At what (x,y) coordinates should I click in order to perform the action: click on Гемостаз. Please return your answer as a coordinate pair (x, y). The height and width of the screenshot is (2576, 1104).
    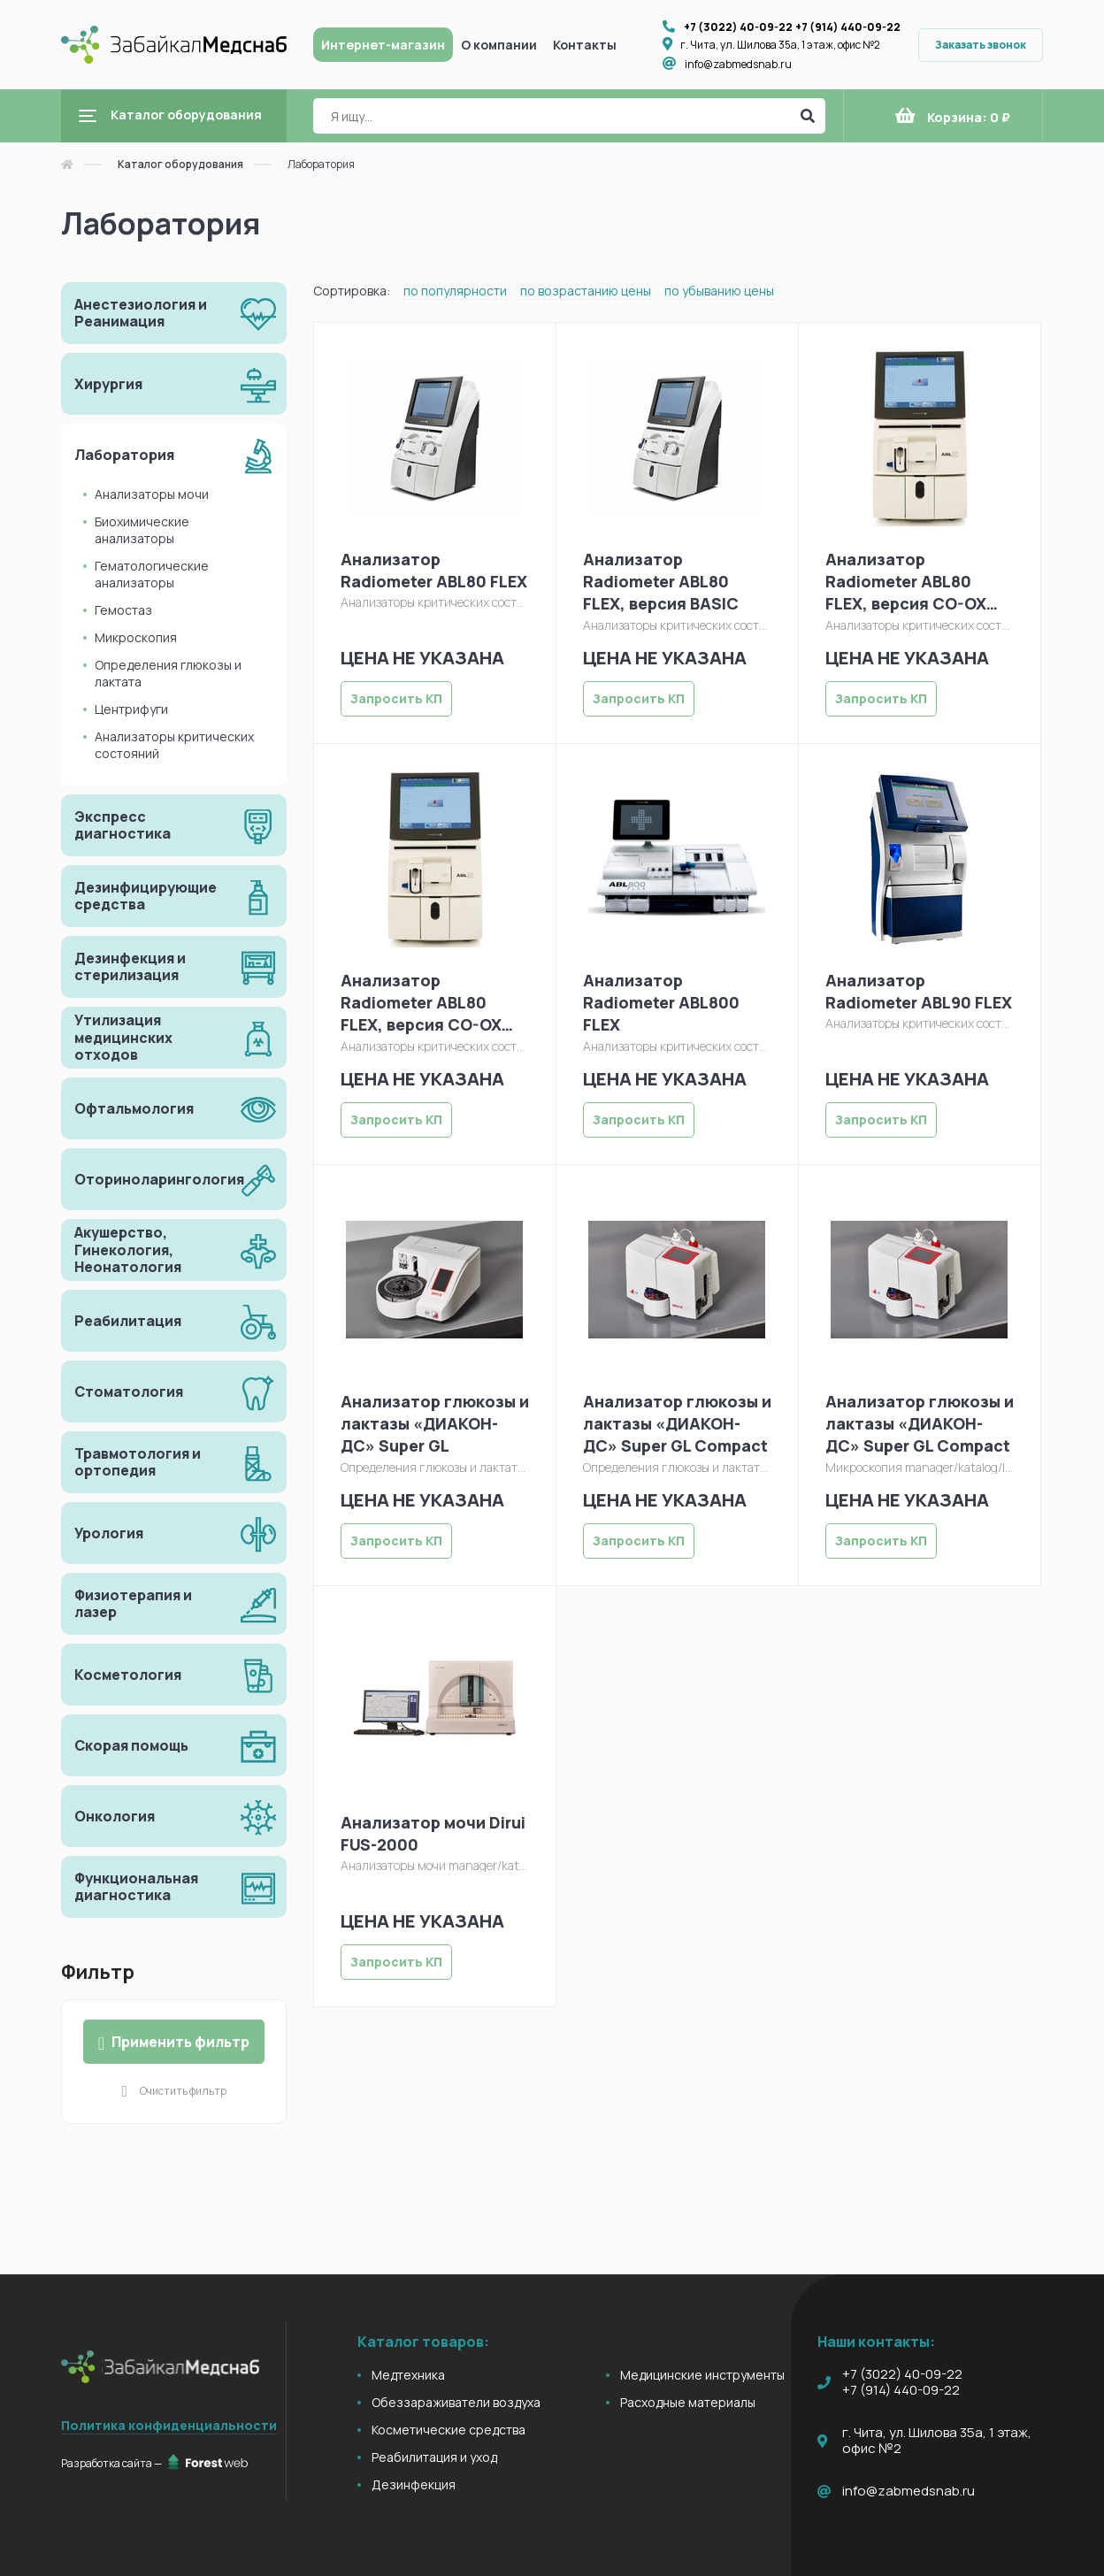
    Looking at the image, I should click on (123, 610).